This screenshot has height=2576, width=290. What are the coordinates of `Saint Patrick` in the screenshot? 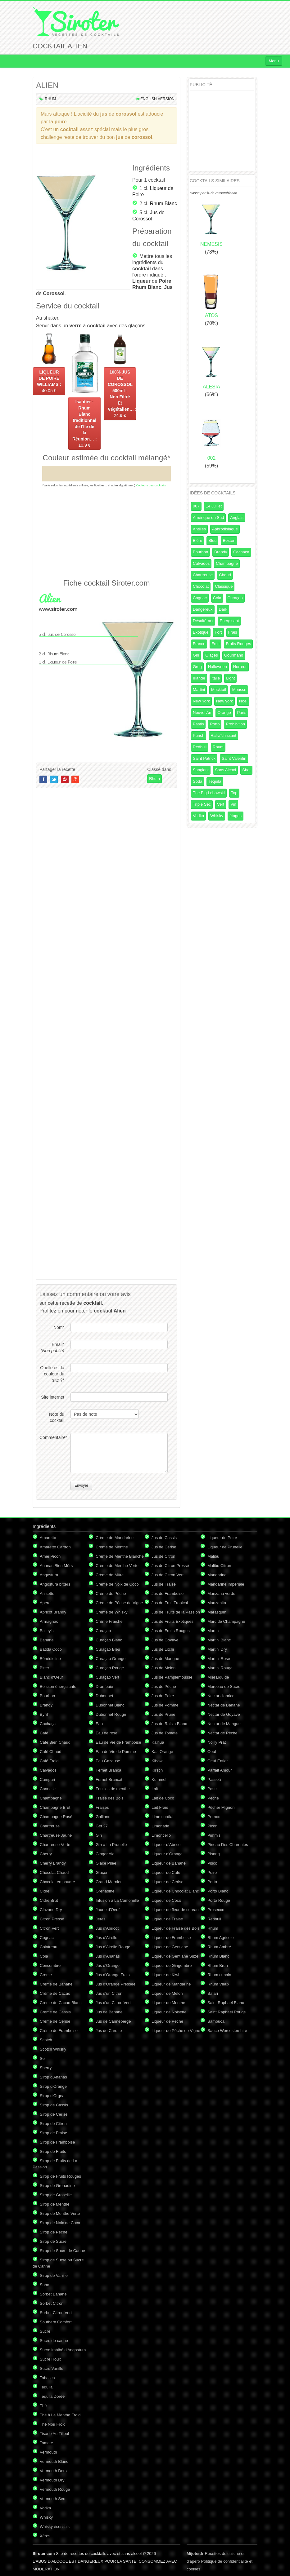 It's located at (204, 758).